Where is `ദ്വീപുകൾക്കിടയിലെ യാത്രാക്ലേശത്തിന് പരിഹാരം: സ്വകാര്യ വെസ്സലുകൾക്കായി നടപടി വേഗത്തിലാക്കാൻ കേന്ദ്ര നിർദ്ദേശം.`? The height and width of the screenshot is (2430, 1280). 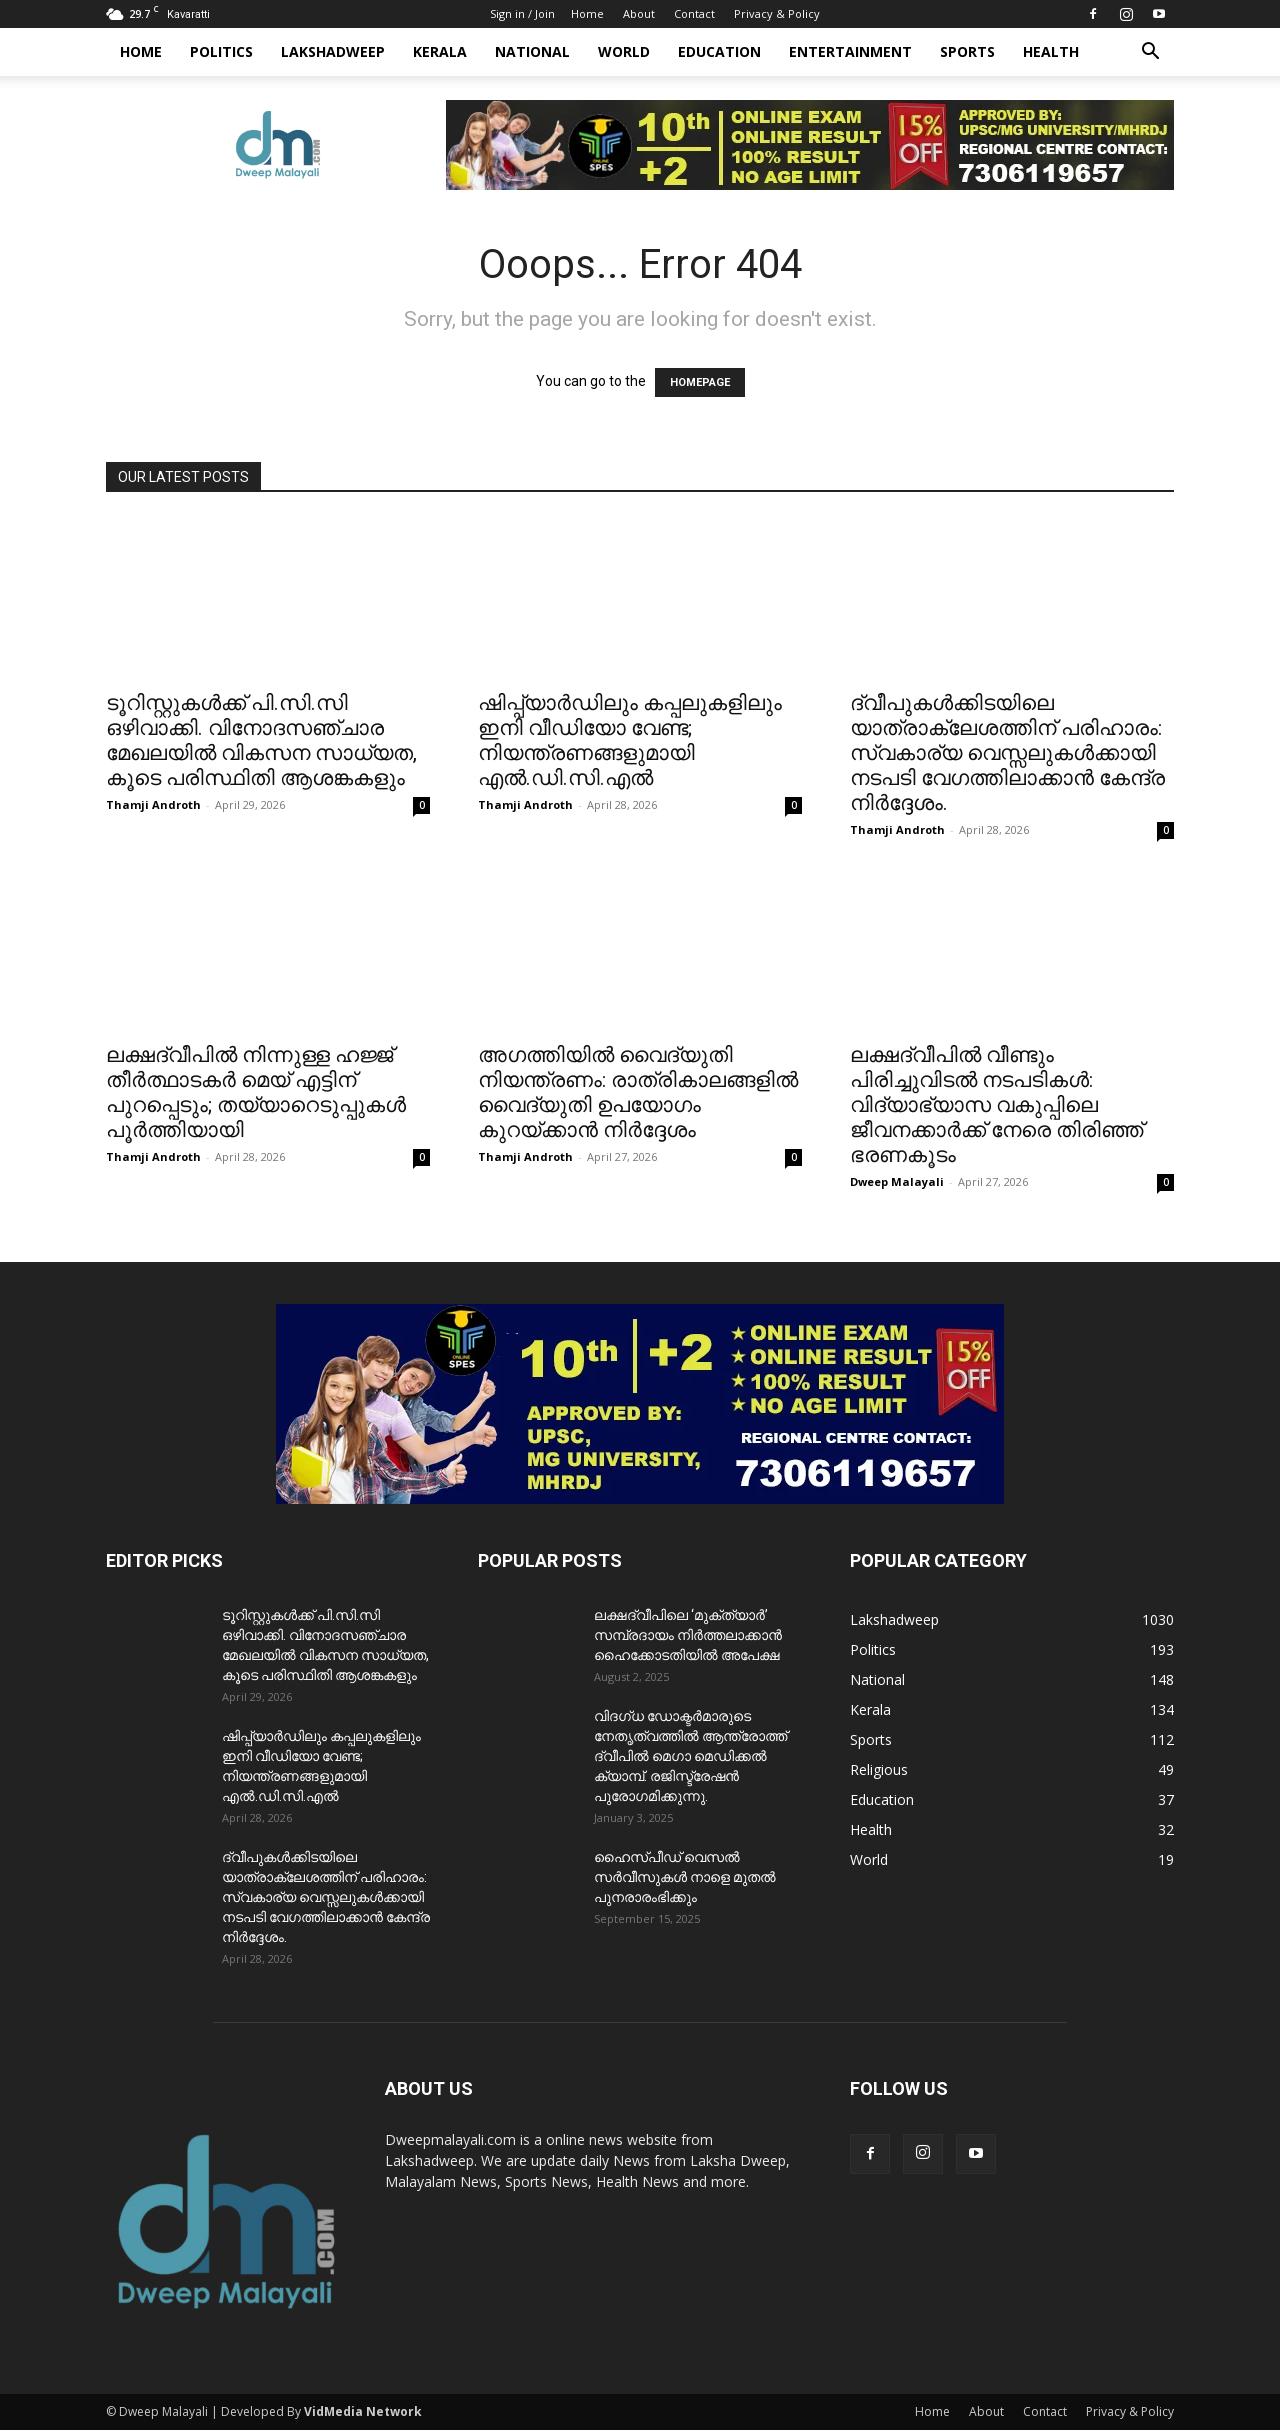 ദ്വീപുകൾക്കിടയിലെ യാത്രാക്ലേശത്തിന് പരിഹാരം: സ്വകാര്യ വെസ്സലുകൾക്കായി നടപടി വേഗത്തിലാക്കാൻ കേന്ദ്ര നിർദ്ദേശം. is located at coordinates (1007, 753).